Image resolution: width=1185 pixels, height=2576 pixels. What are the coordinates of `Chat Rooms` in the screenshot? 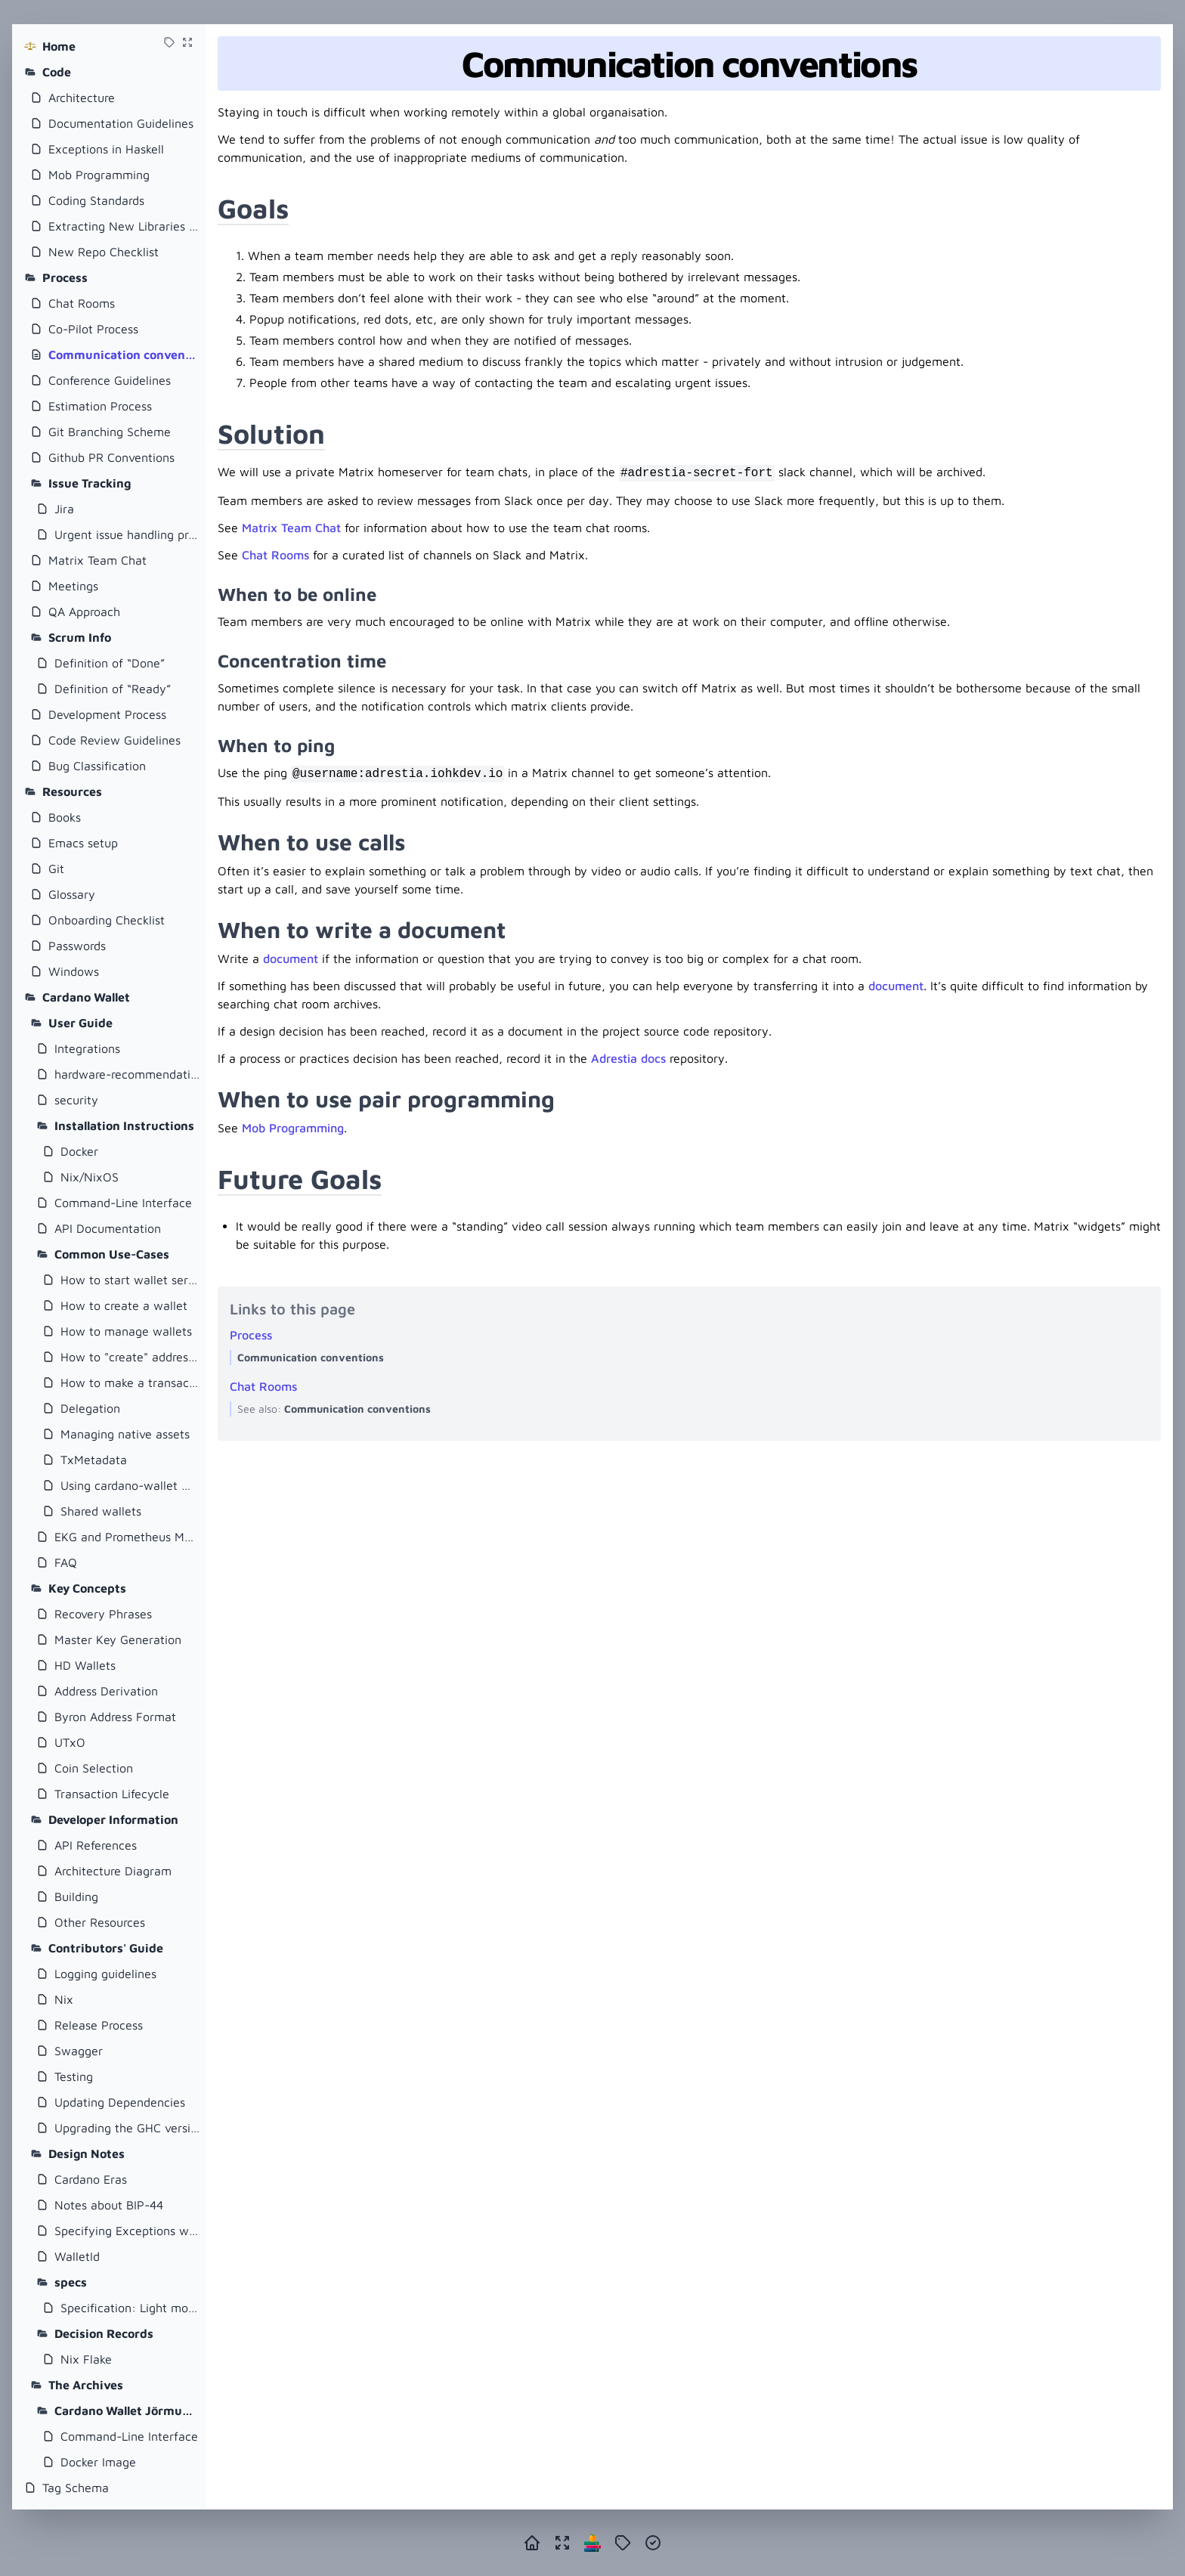 It's located at (81, 303).